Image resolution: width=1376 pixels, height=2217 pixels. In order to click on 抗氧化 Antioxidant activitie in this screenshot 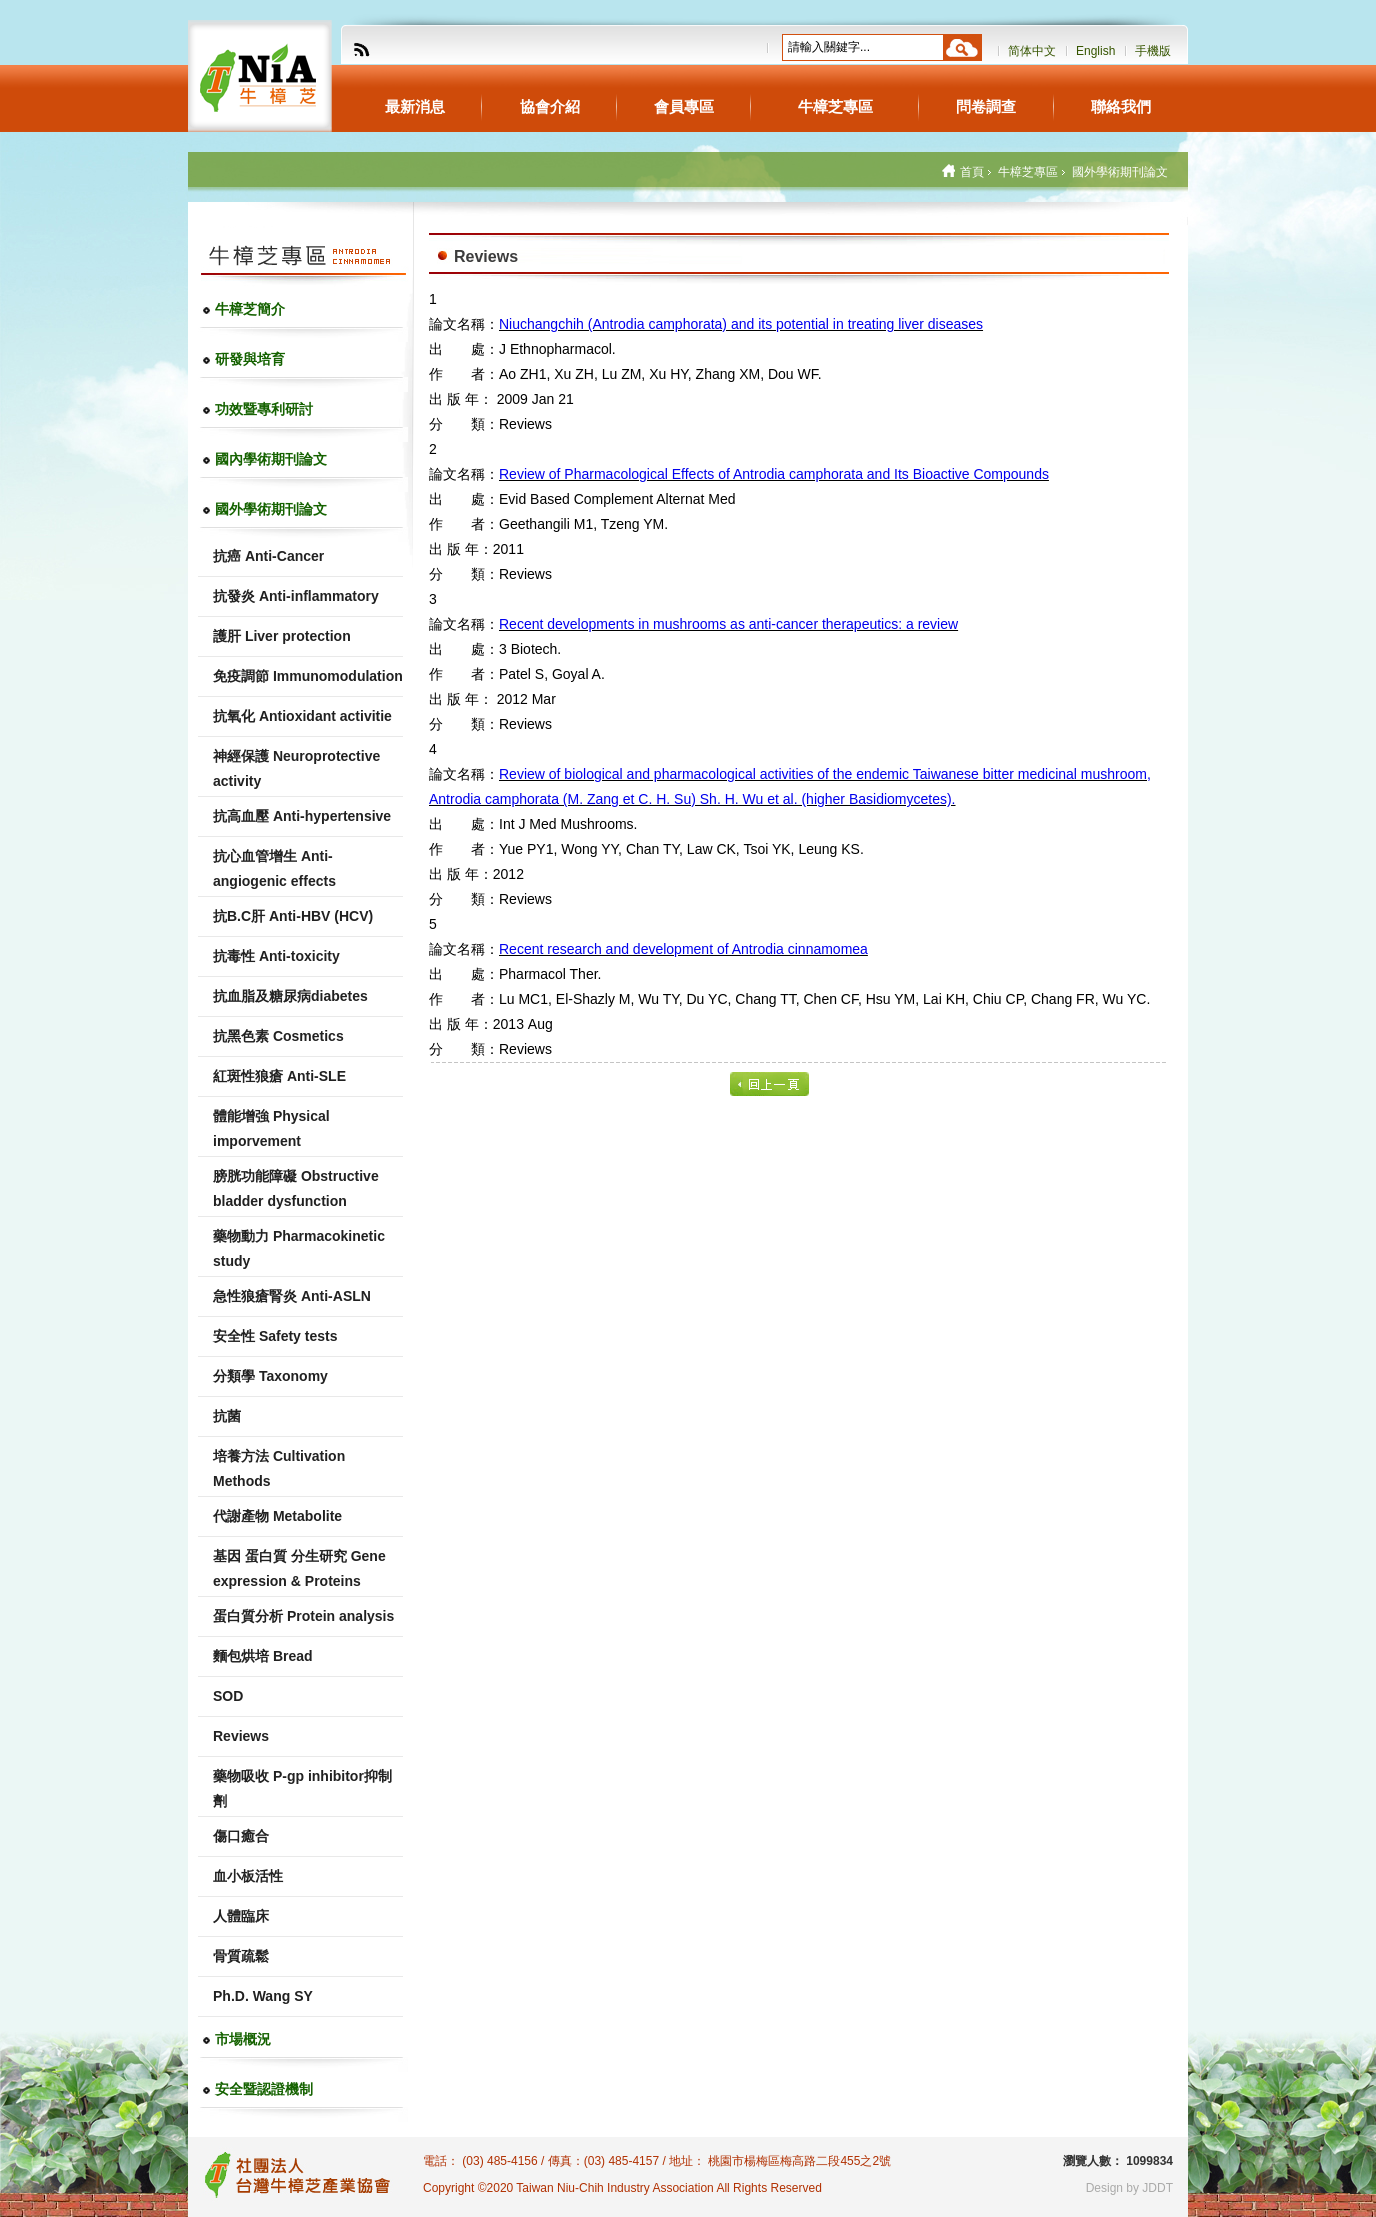, I will do `click(302, 716)`.